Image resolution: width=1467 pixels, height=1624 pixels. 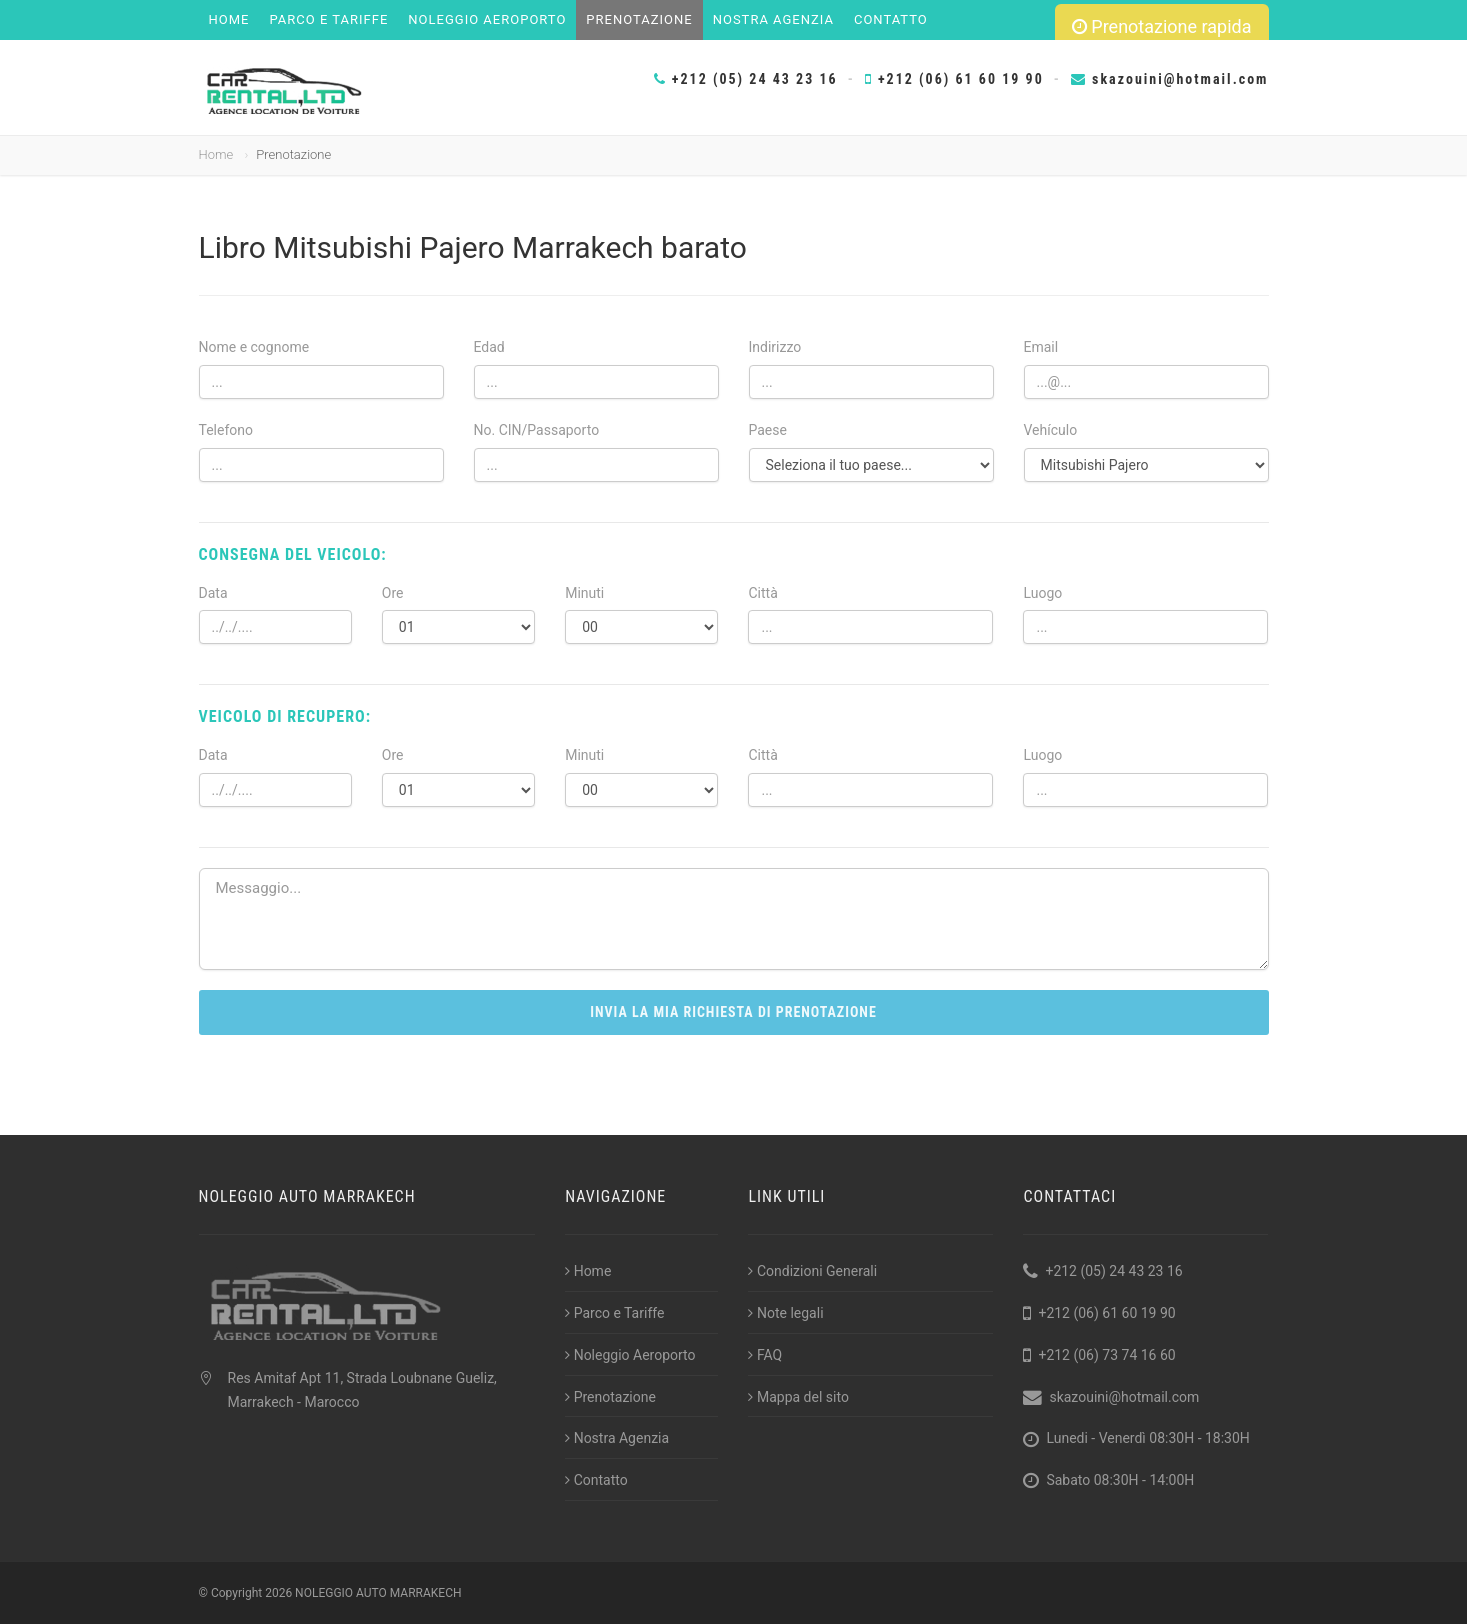 What do you see at coordinates (639, 19) in the screenshot?
I see `Prenotazione` at bounding box center [639, 19].